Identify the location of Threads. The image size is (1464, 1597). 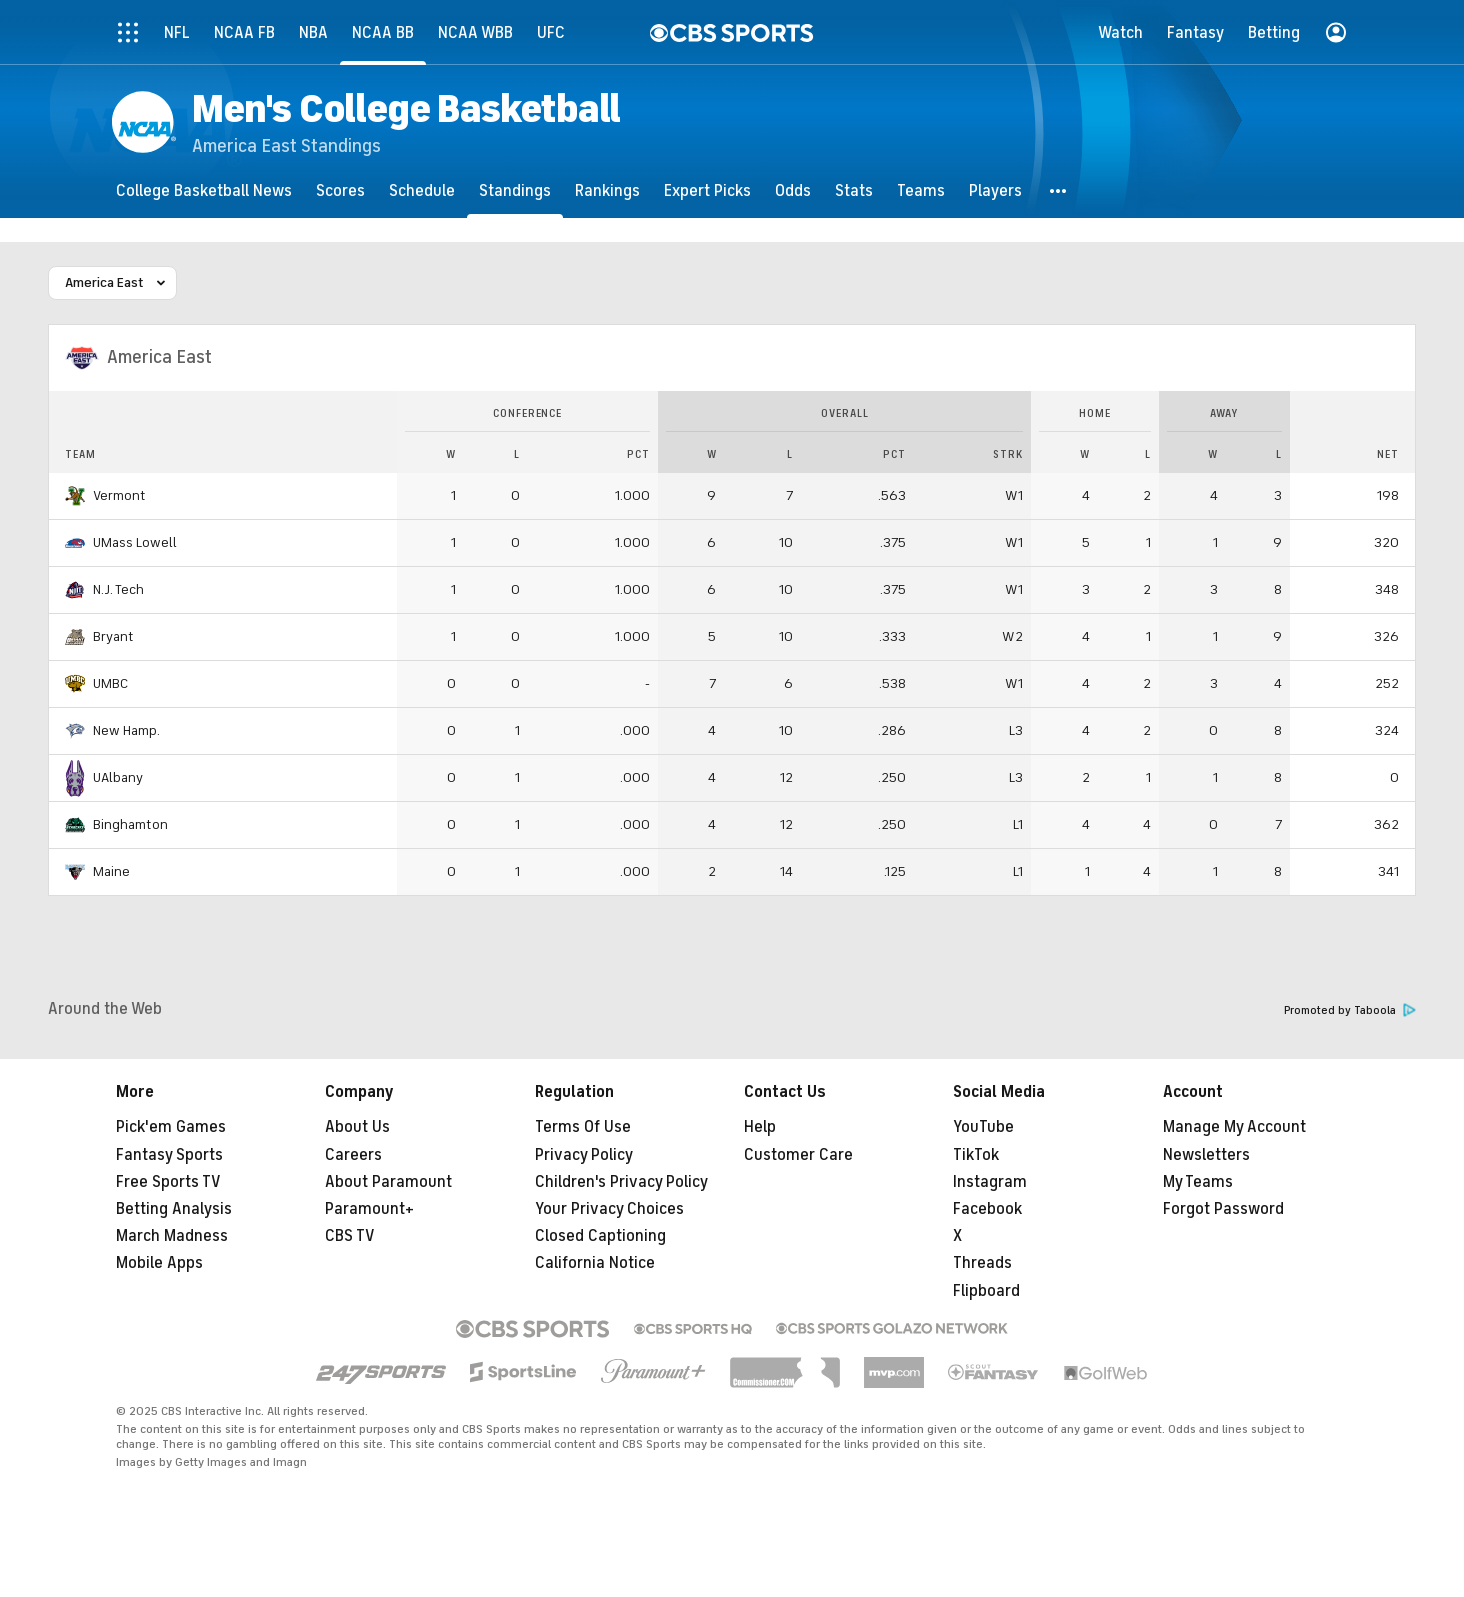
(982, 1263).